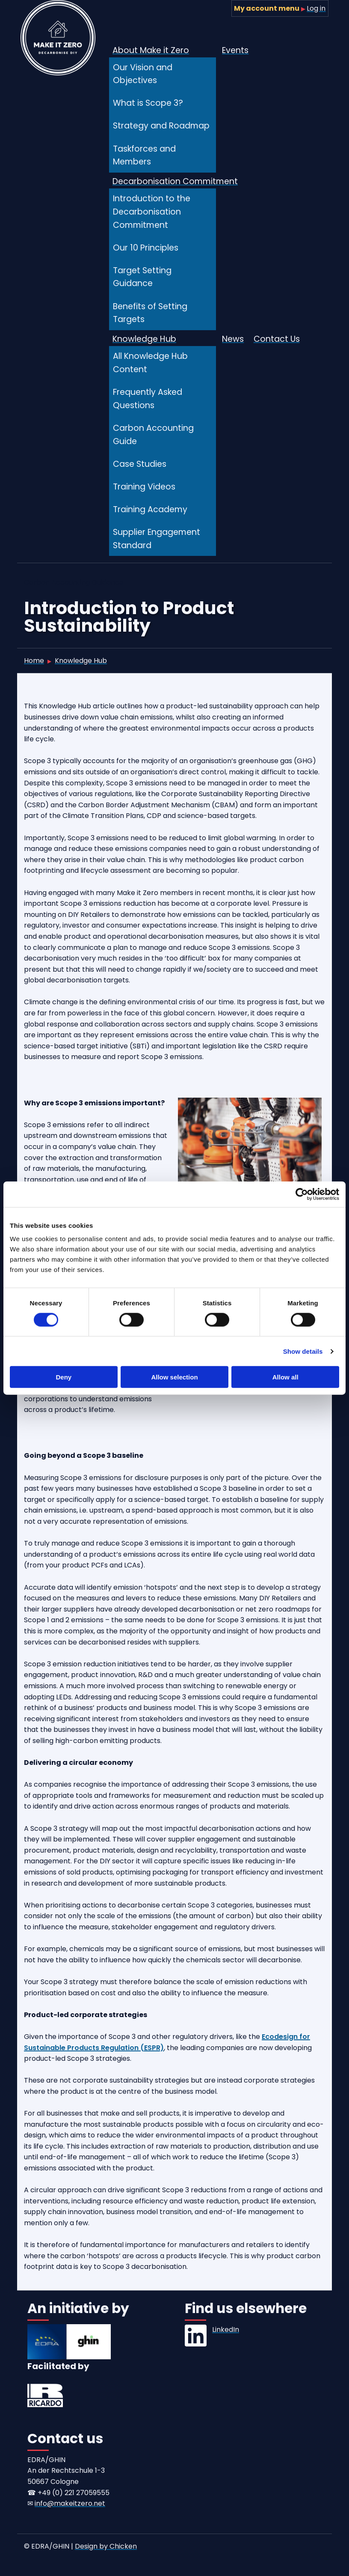 The image size is (349, 2576). I want to click on info@makeitzero.net, so click(70, 2503).